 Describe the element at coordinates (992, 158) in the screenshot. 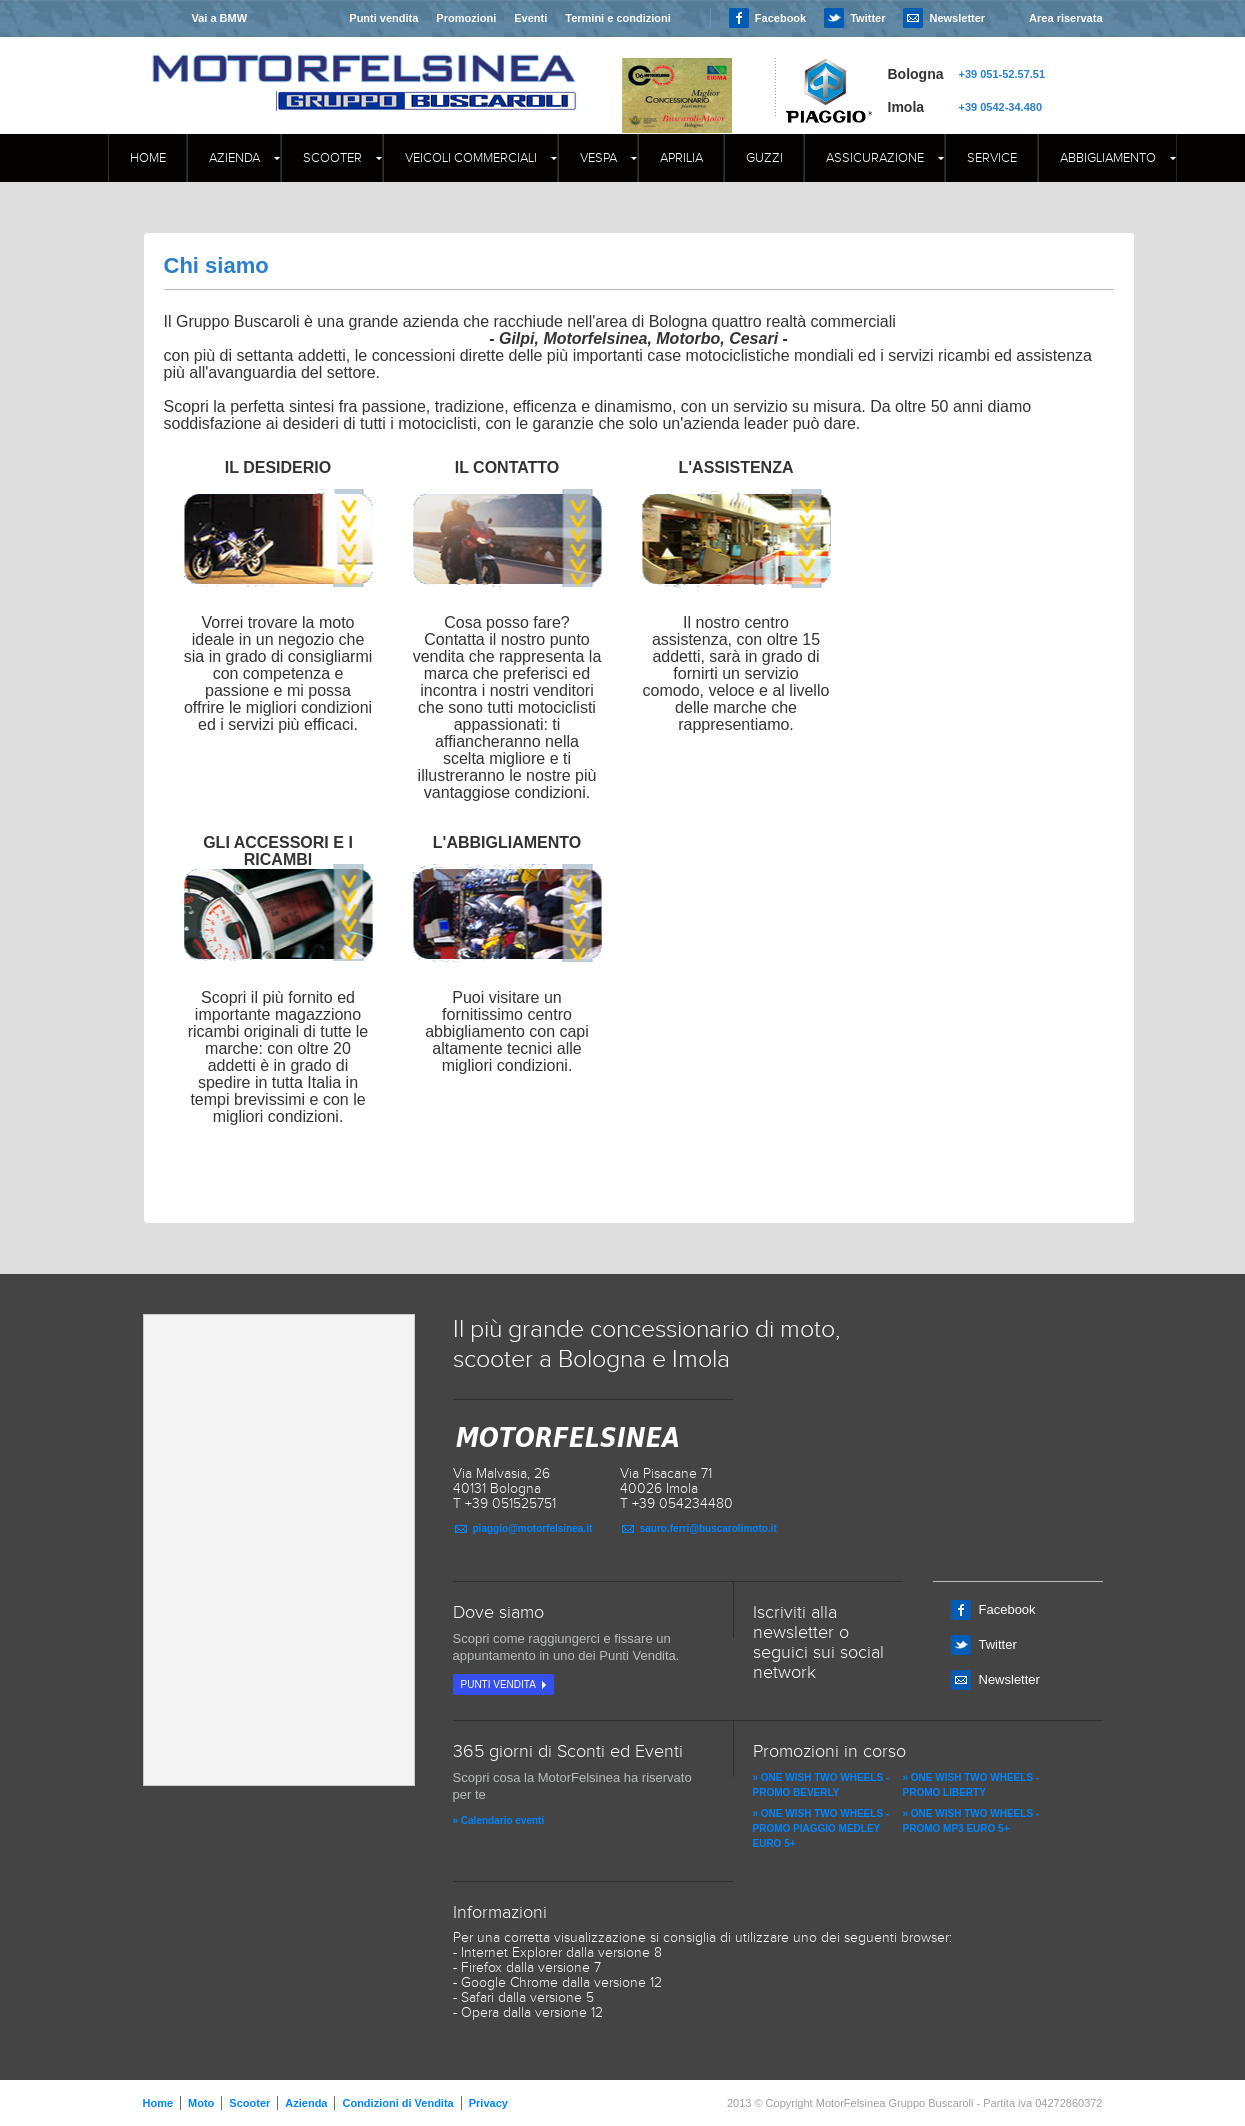

I see `Service` at that location.